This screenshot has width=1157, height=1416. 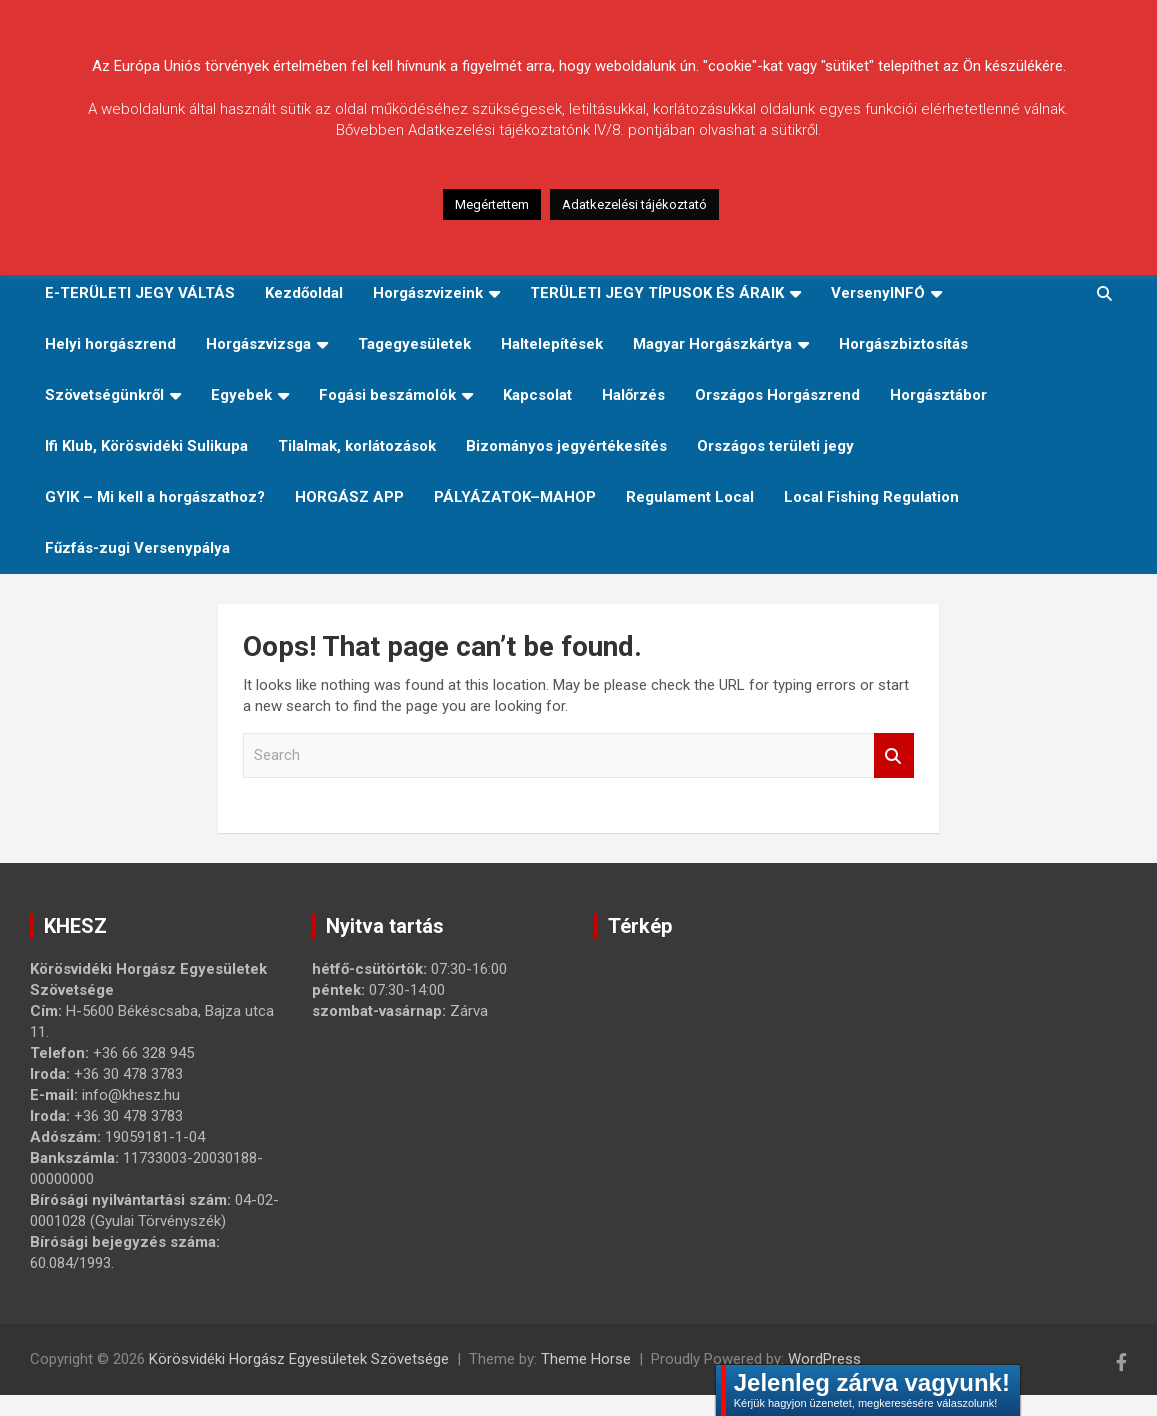 I want to click on Szövetségünkről, so click(x=104, y=395).